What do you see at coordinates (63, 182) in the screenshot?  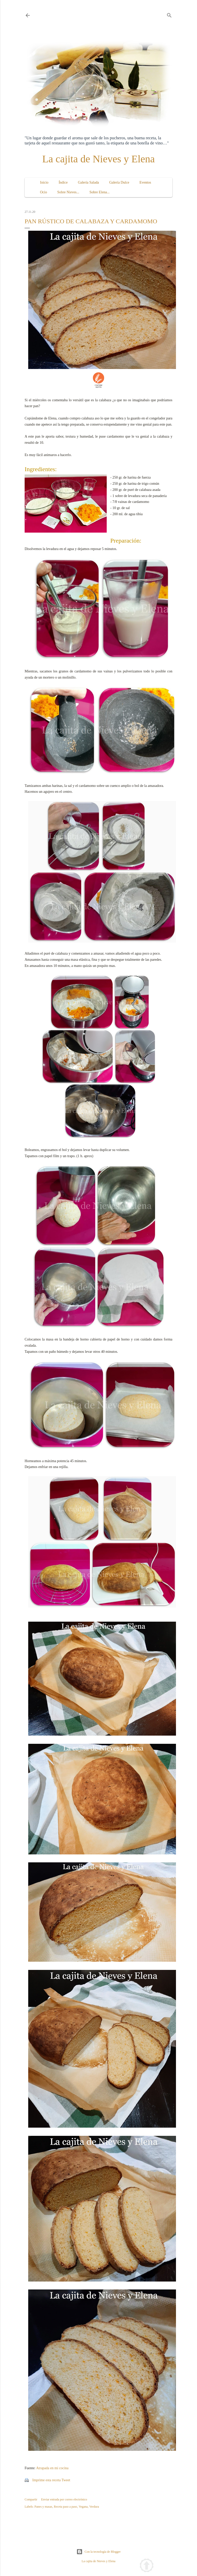 I see `Índice` at bounding box center [63, 182].